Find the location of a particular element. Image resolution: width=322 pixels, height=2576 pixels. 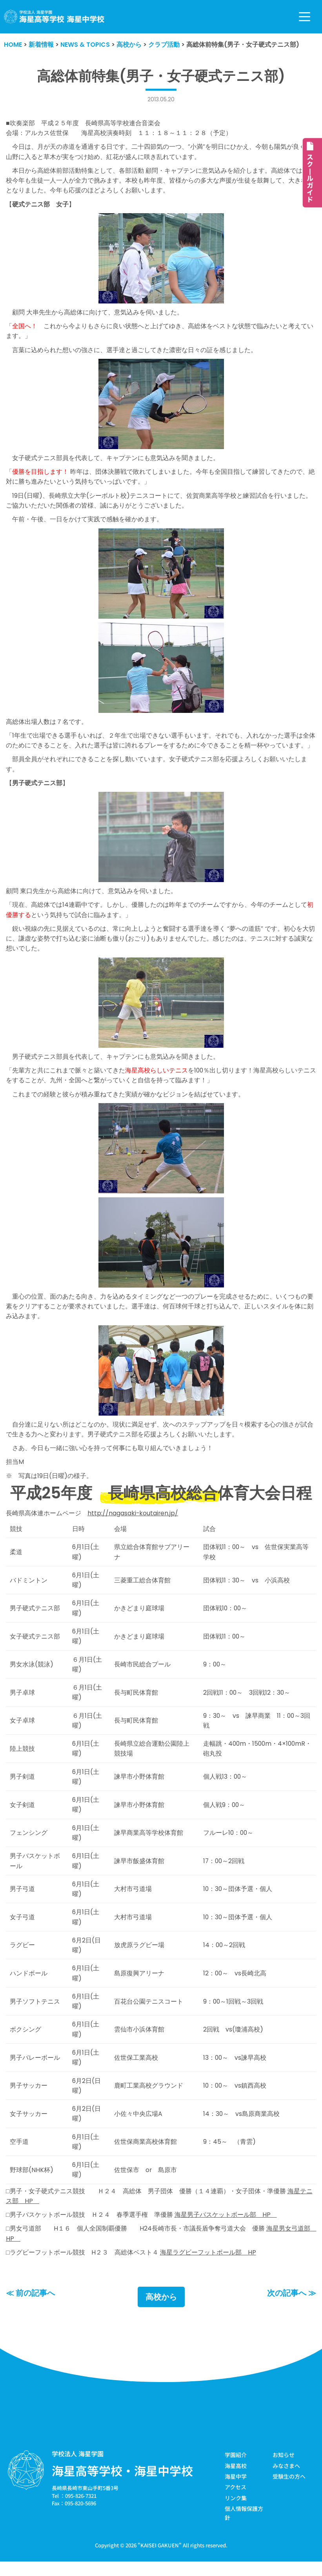

[学校法人海星学園／海星高等学校・海星中学校] is located at coordinates (54, 16).